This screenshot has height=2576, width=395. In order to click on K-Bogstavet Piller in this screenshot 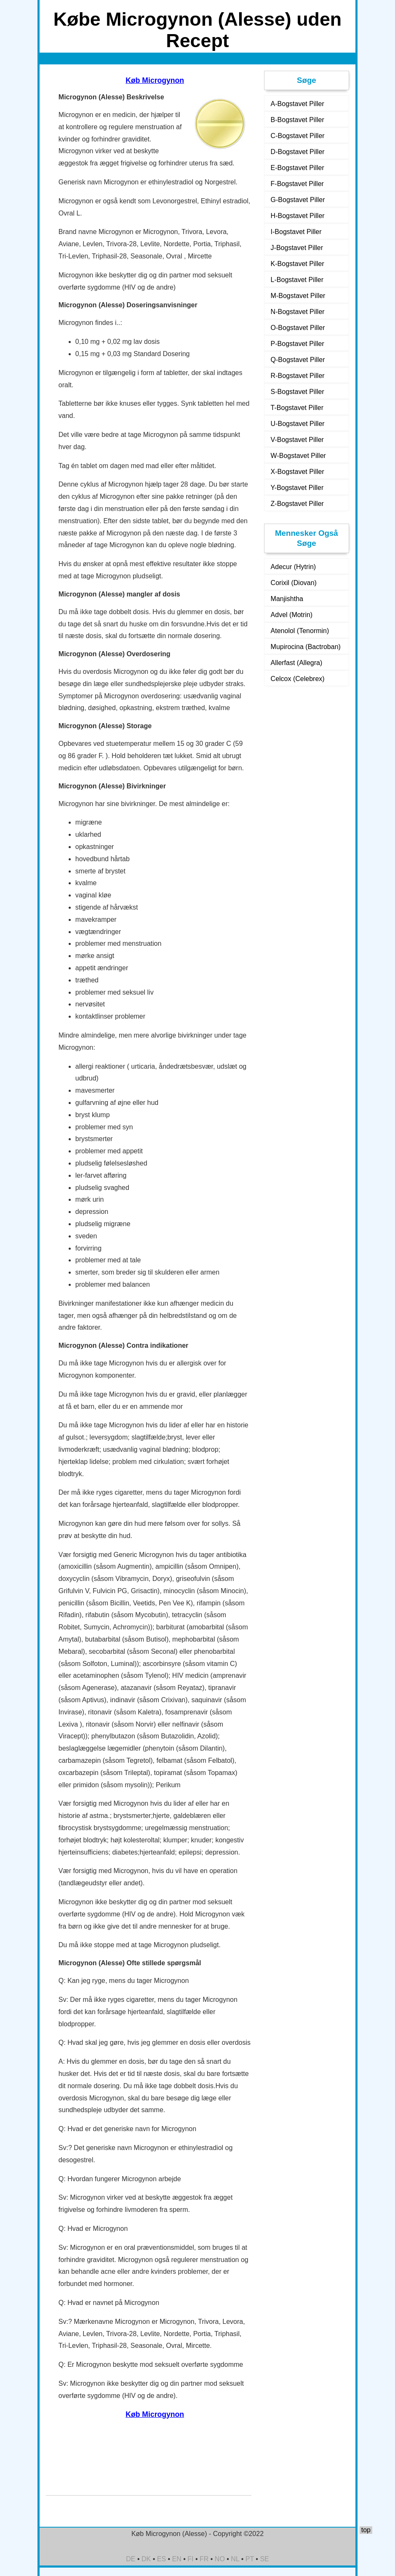, I will do `click(297, 263)`.